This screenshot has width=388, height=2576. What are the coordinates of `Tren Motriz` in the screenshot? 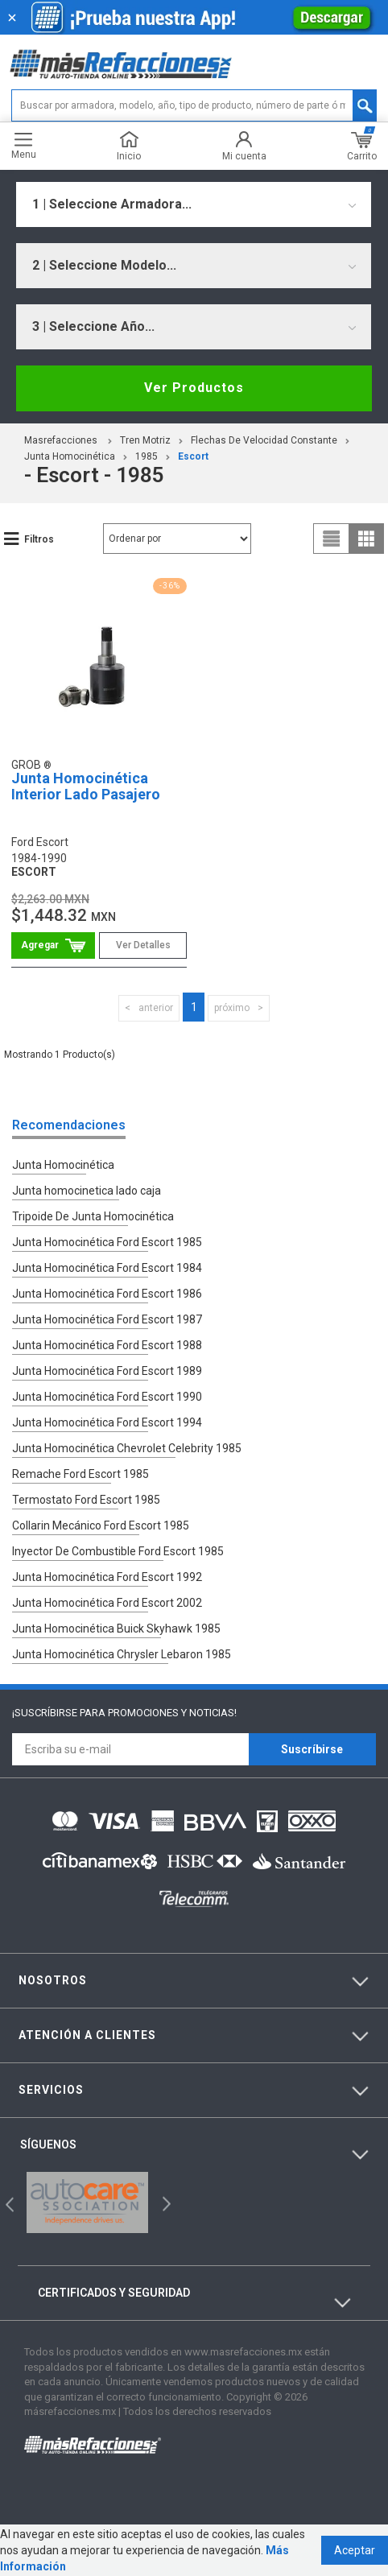 It's located at (145, 440).